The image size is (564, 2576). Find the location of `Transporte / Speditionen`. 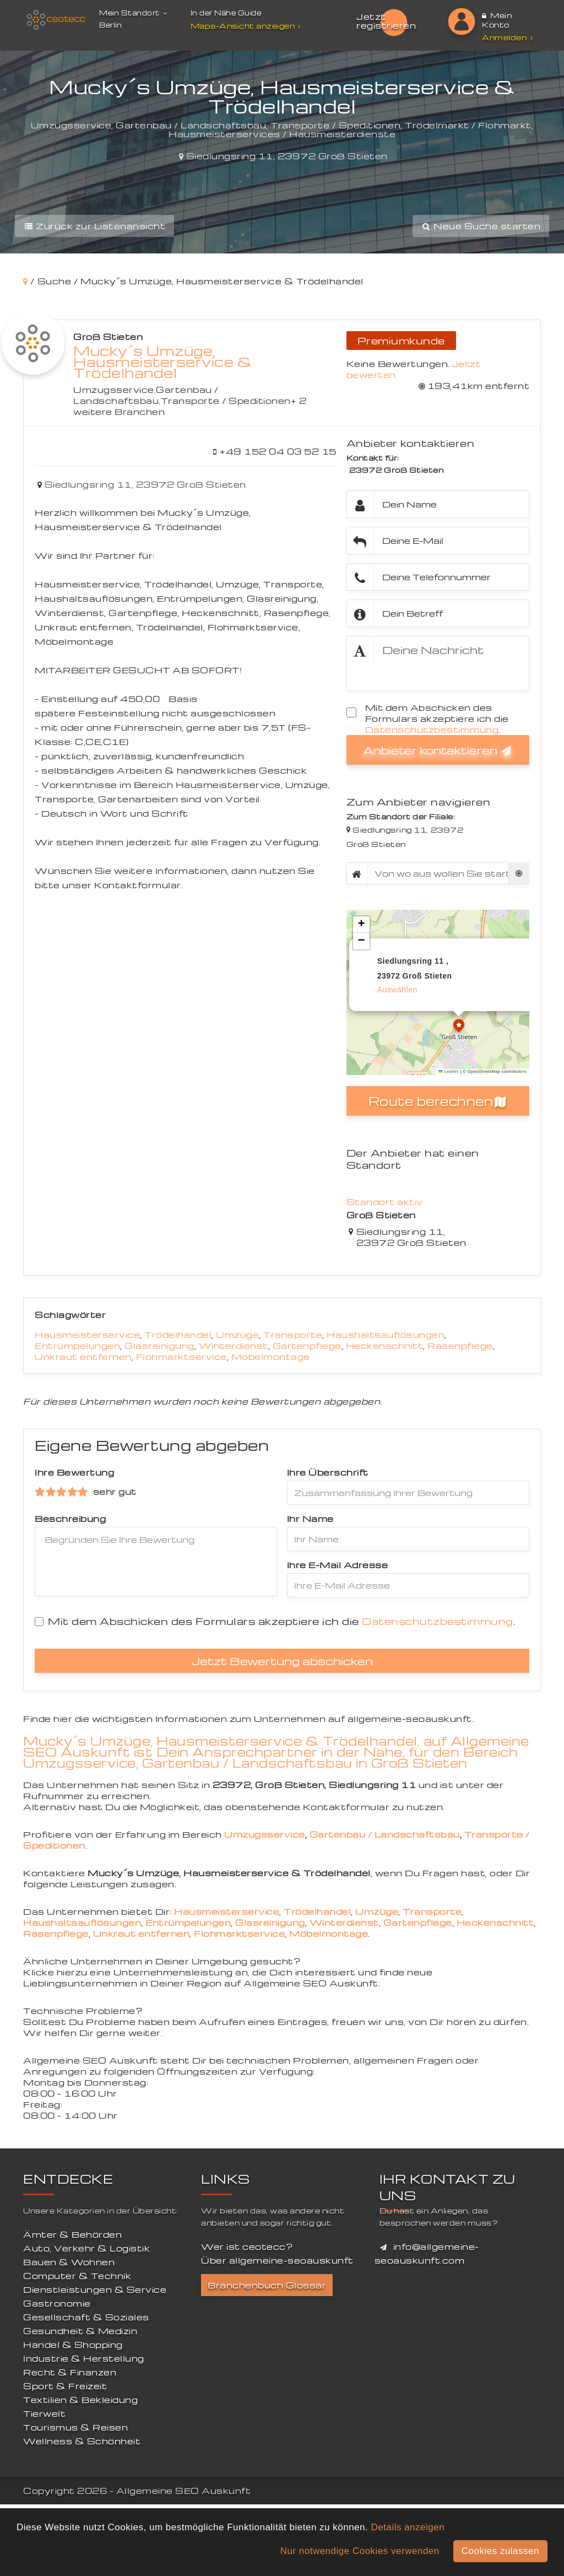

Transporte / Speditionen is located at coordinates (226, 400).